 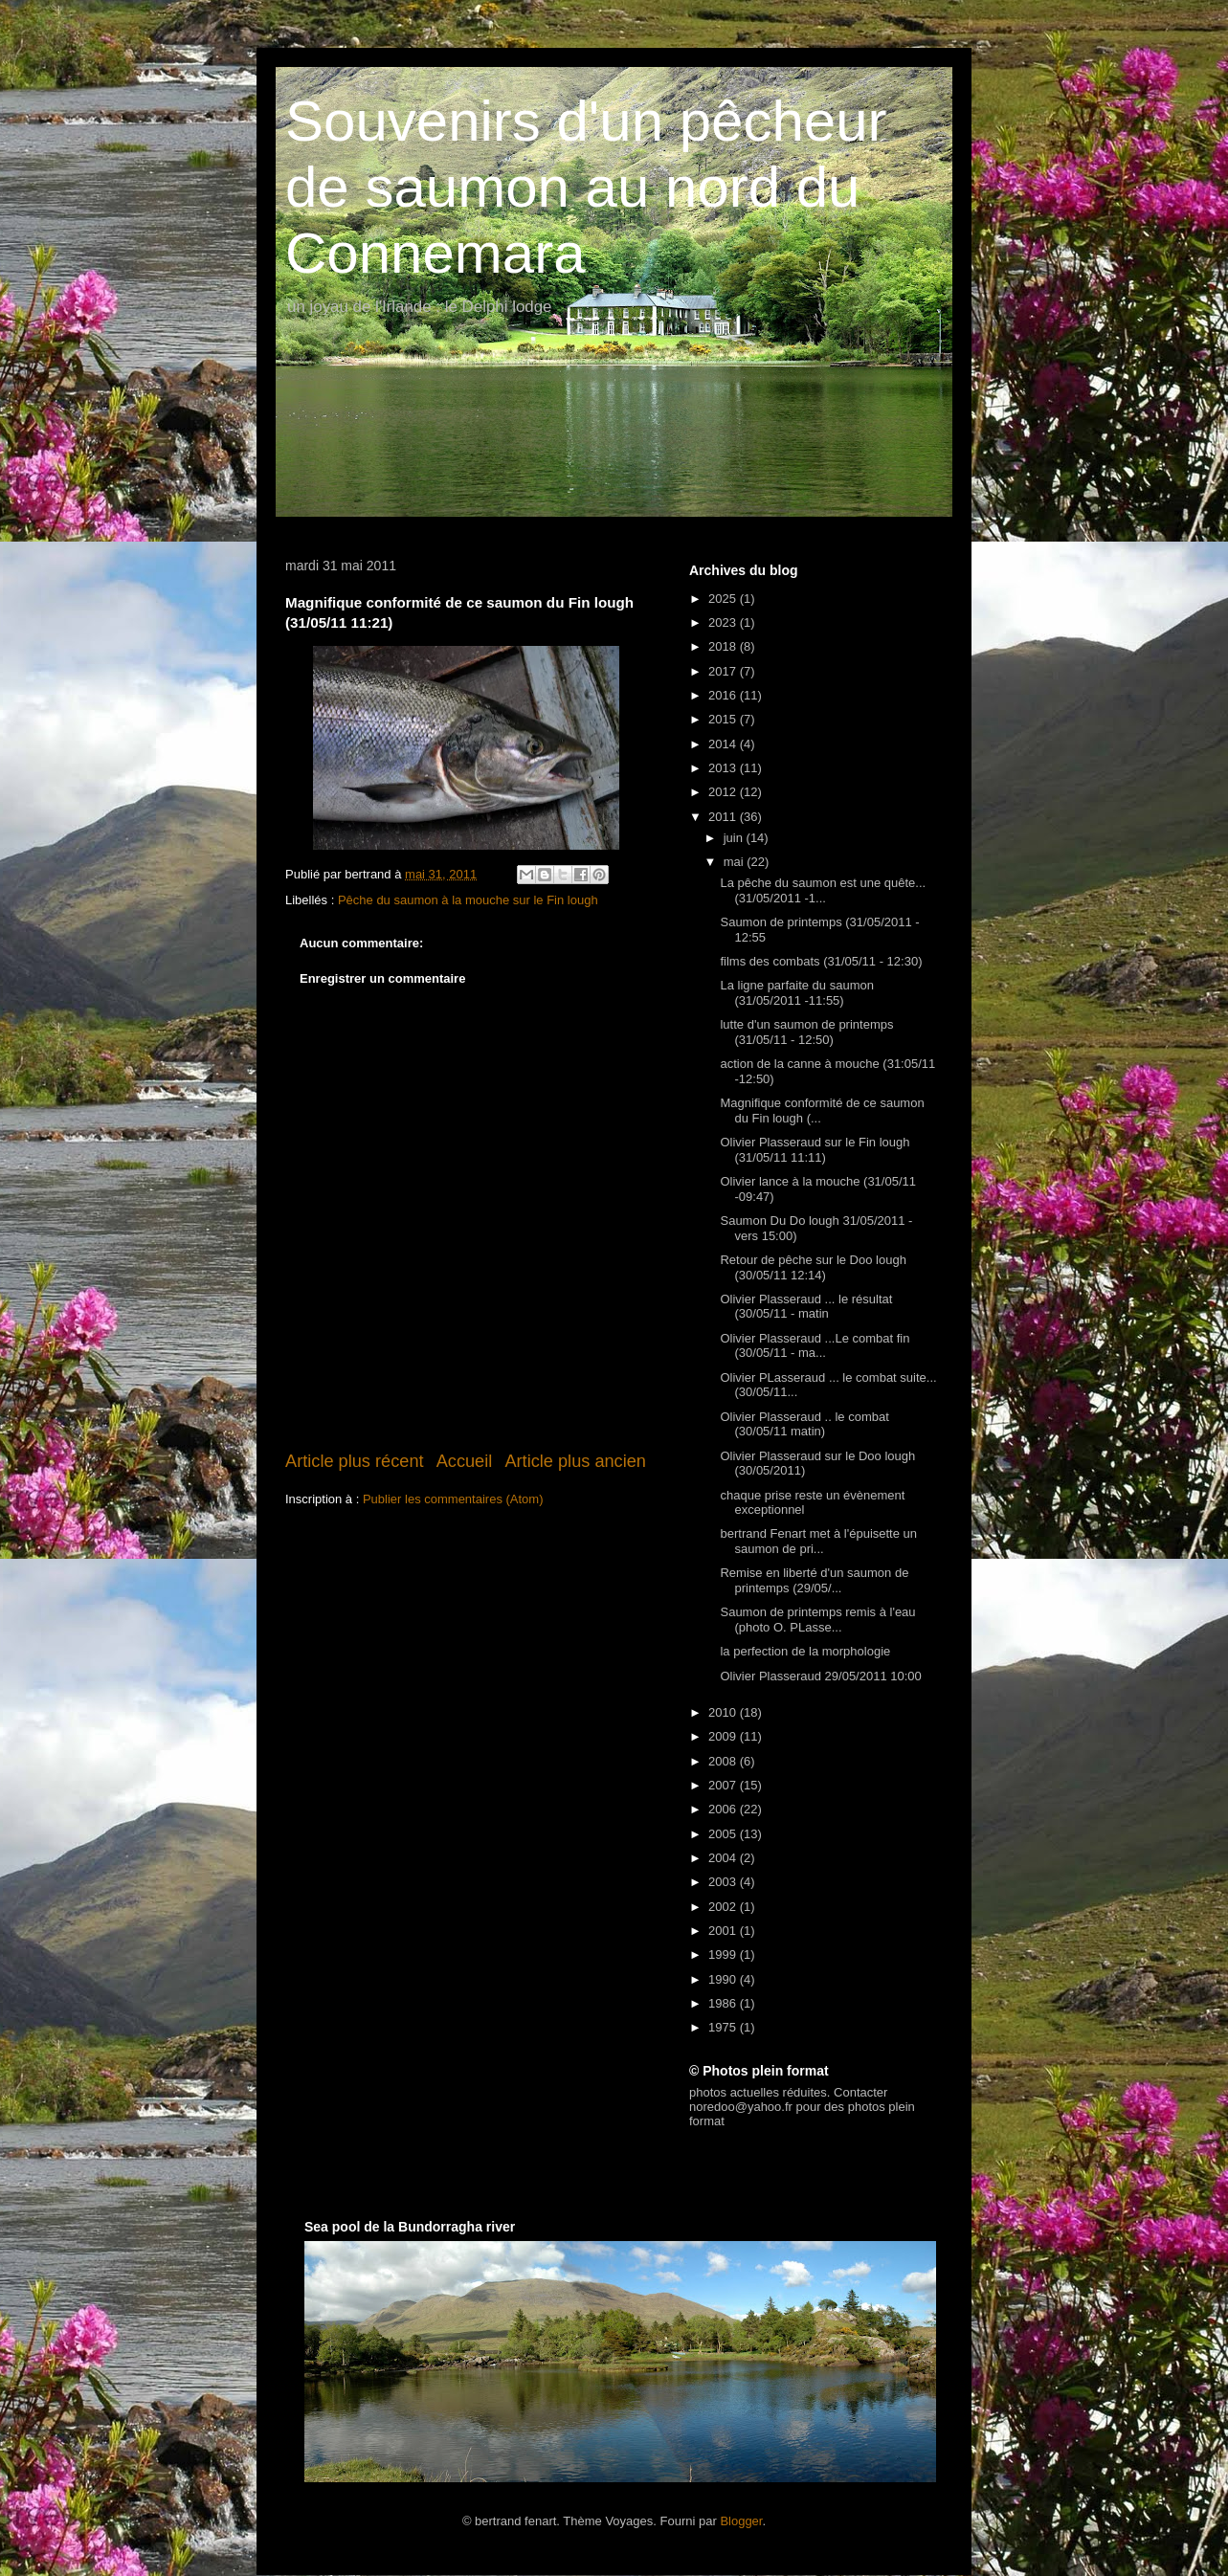 I want to click on 1986, so click(x=724, y=2003).